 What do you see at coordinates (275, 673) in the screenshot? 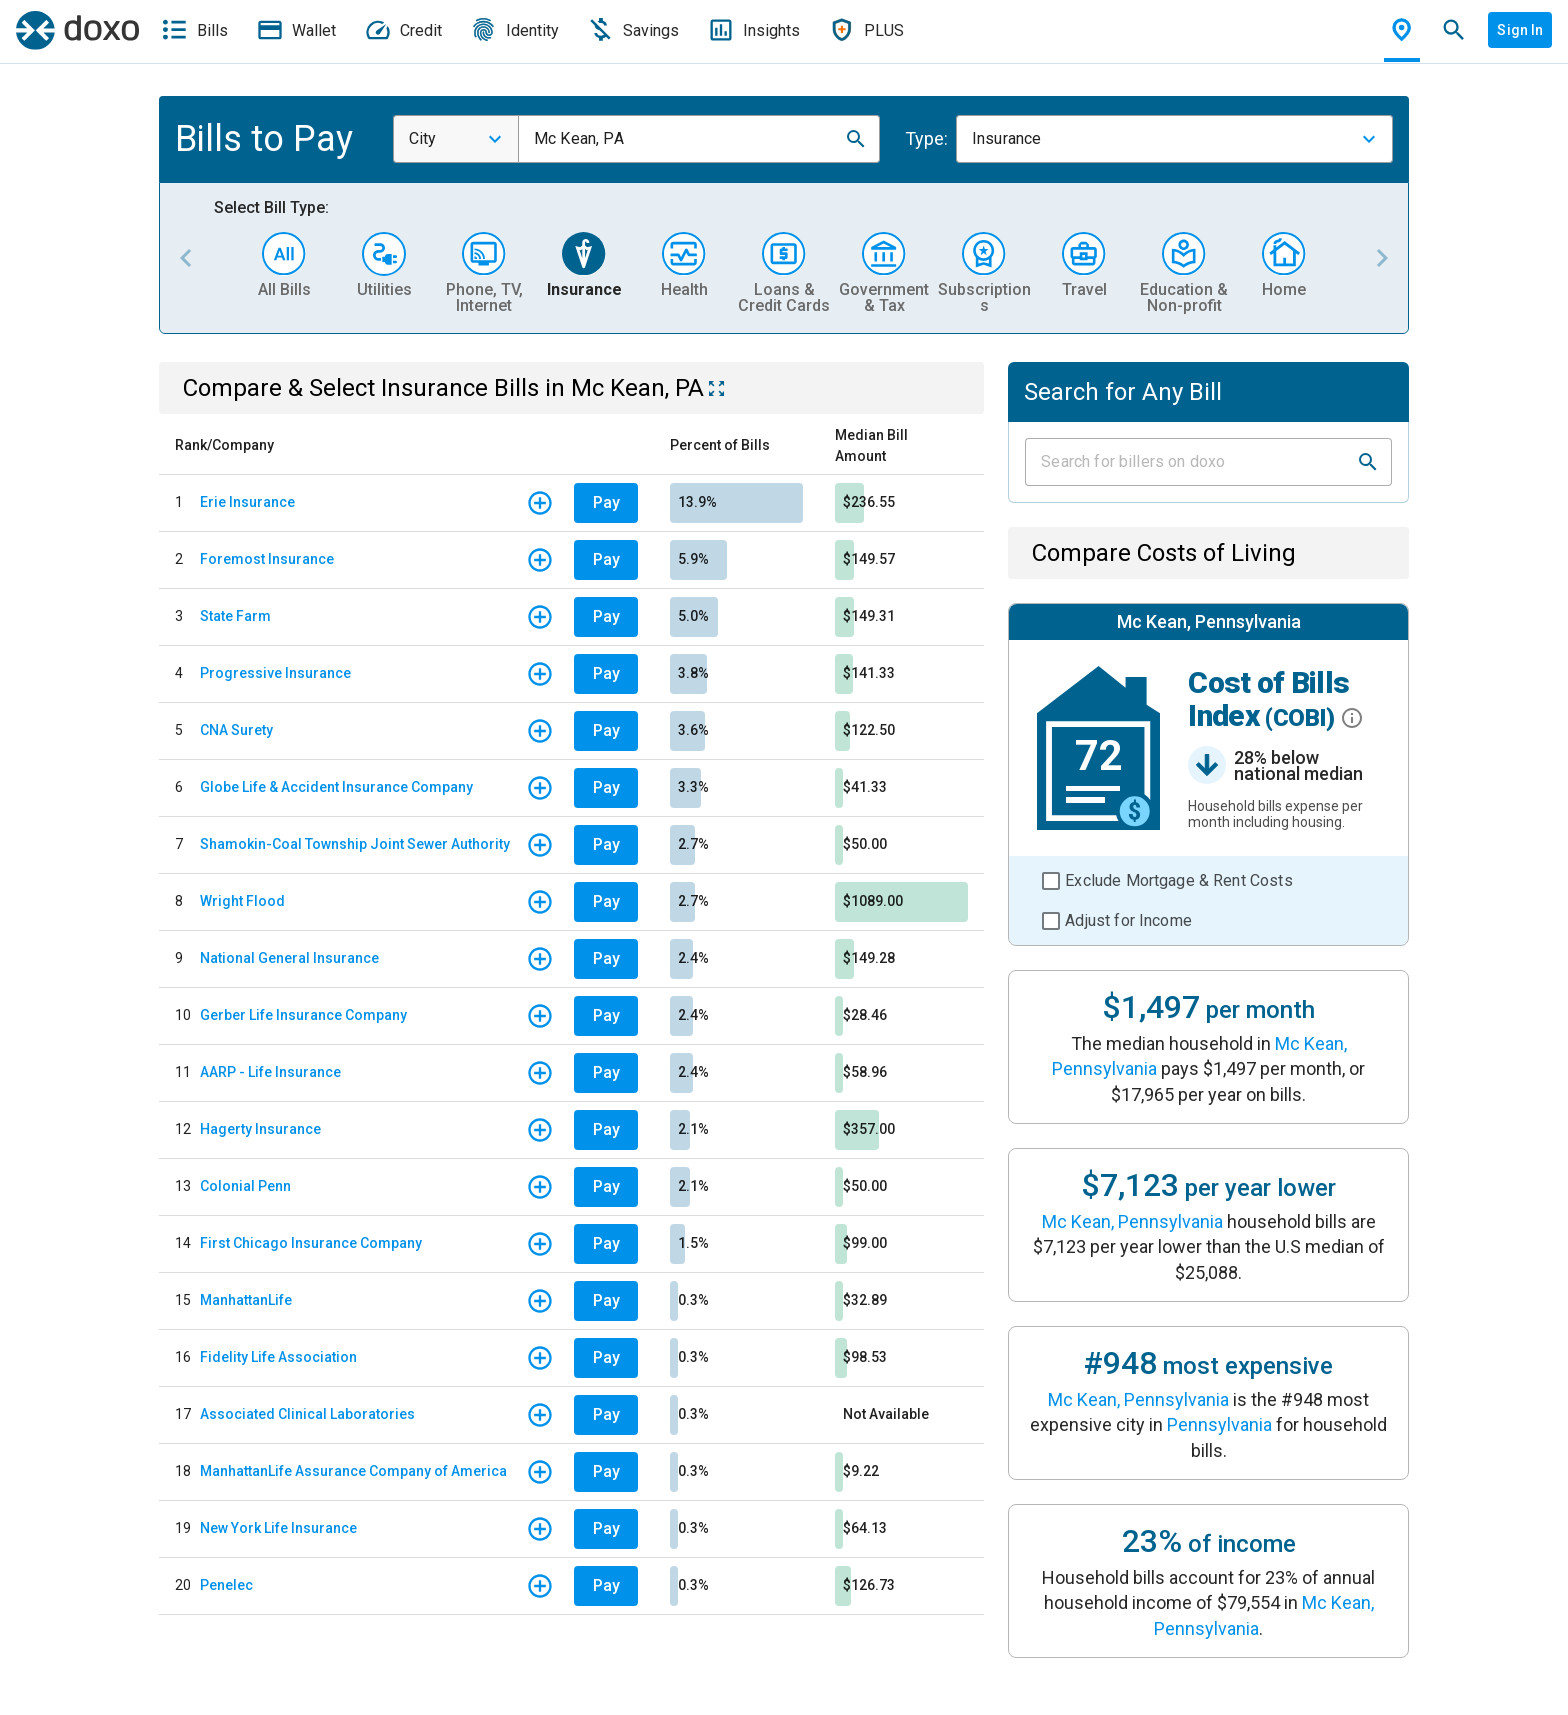
I see `Progressive Insurance` at bounding box center [275, 673].